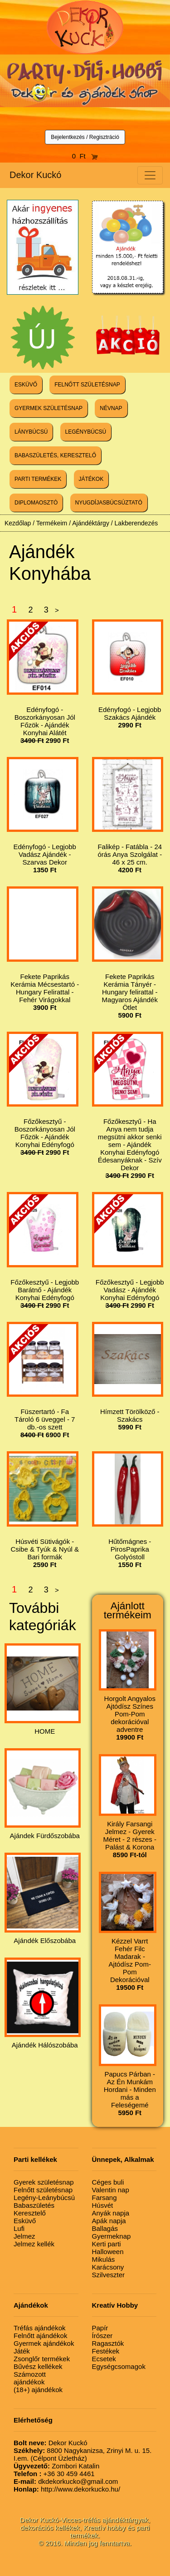  What do you see at coordinates (44, 2197) in the screenshot?
I see `Legény-Leánybúcsú` at bounding box center [44, 2197].